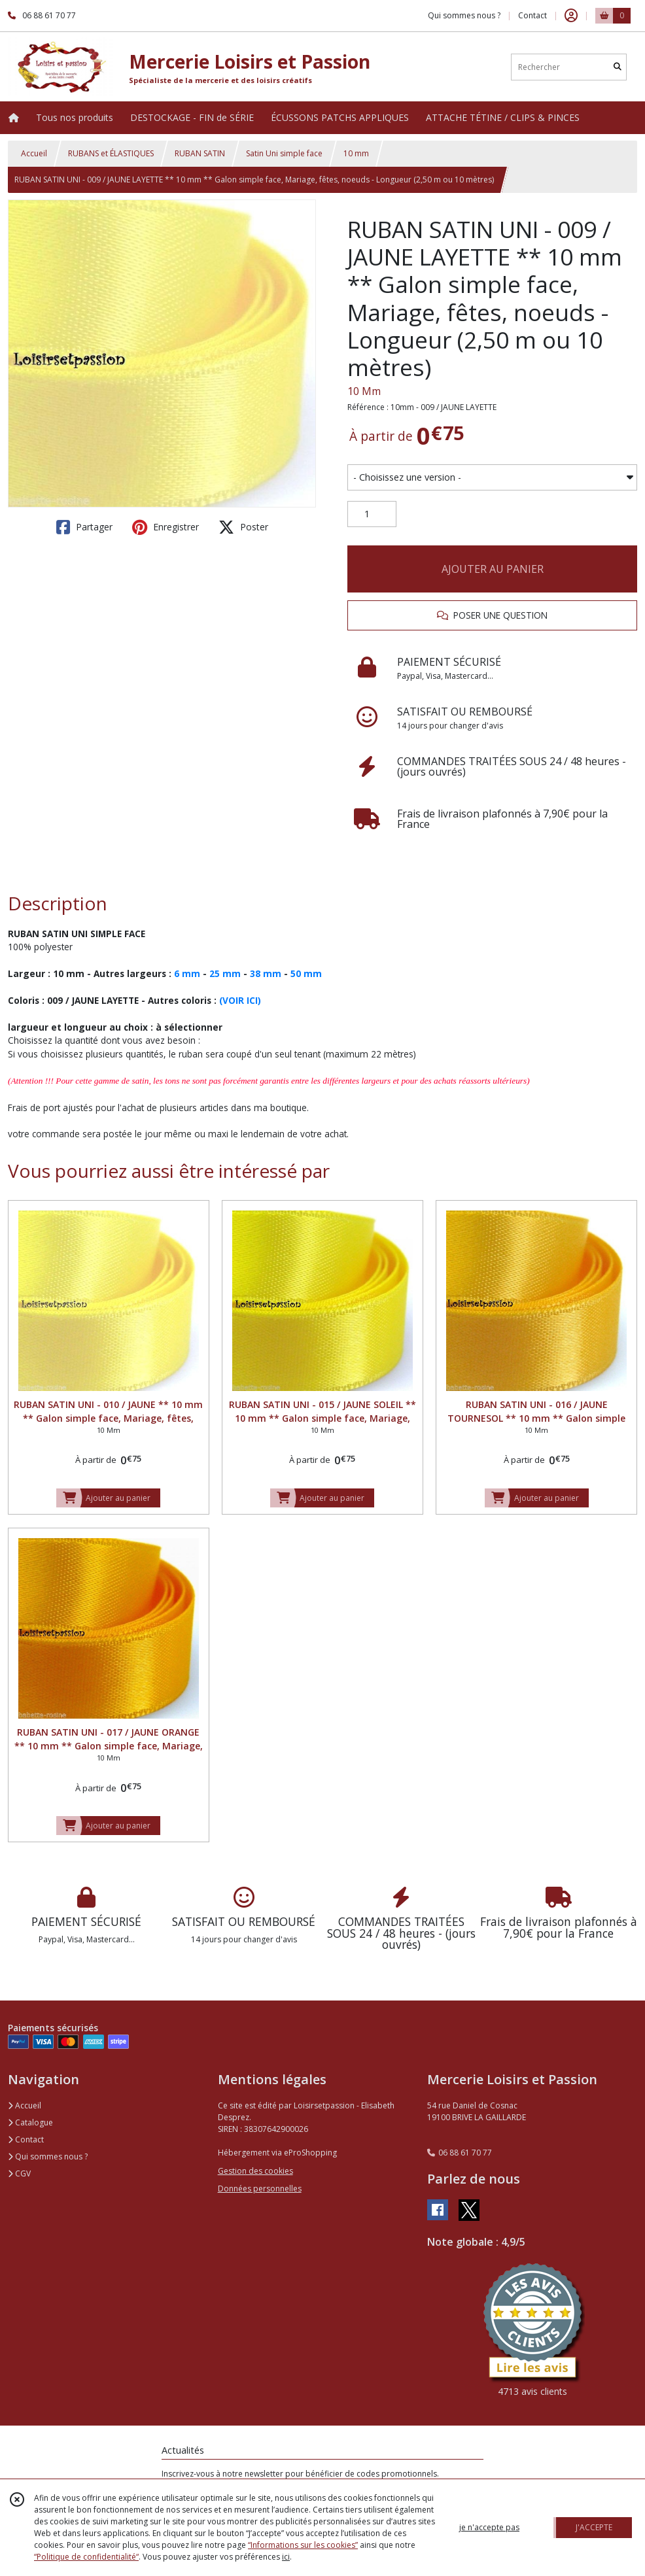 This screenshot has width=645, height=2576. What do you see at coordinates (356, 153) in the screenshot?
I see `10 mm` at bounding box center [356, 153].